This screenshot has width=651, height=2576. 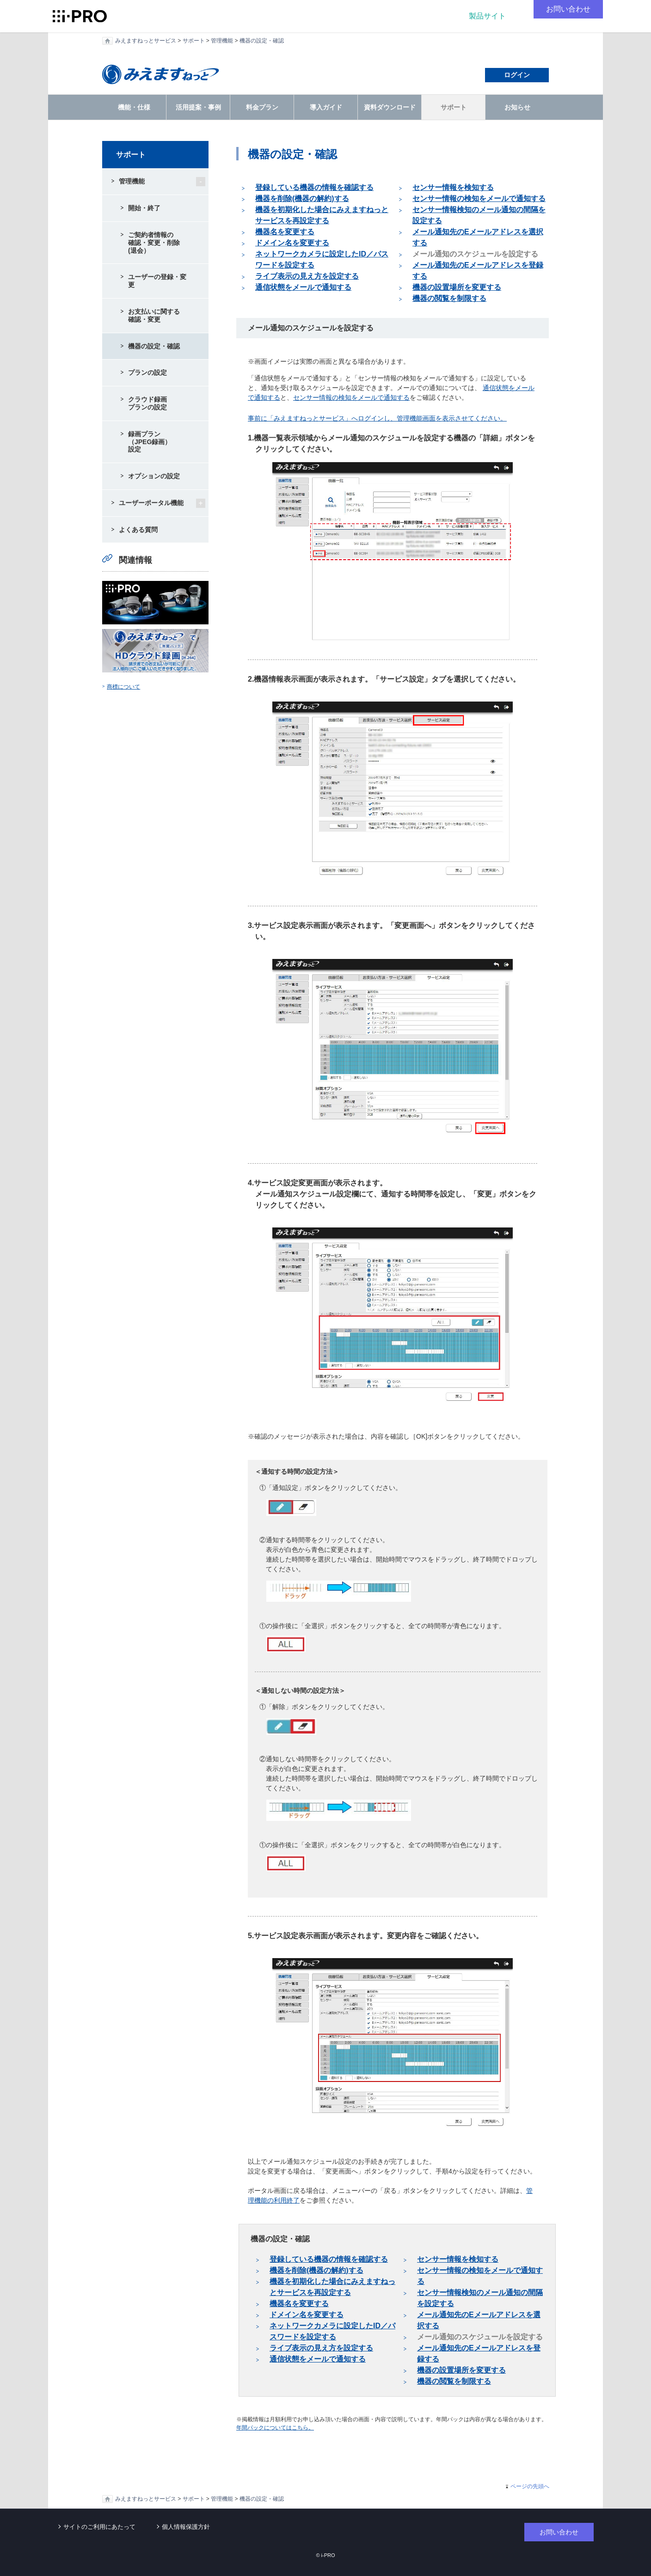 What do you see at coordinates (307, 276) in the screenshot?
I see `ライブ表示の見え方を設定する` at bounding box center [307, 276].